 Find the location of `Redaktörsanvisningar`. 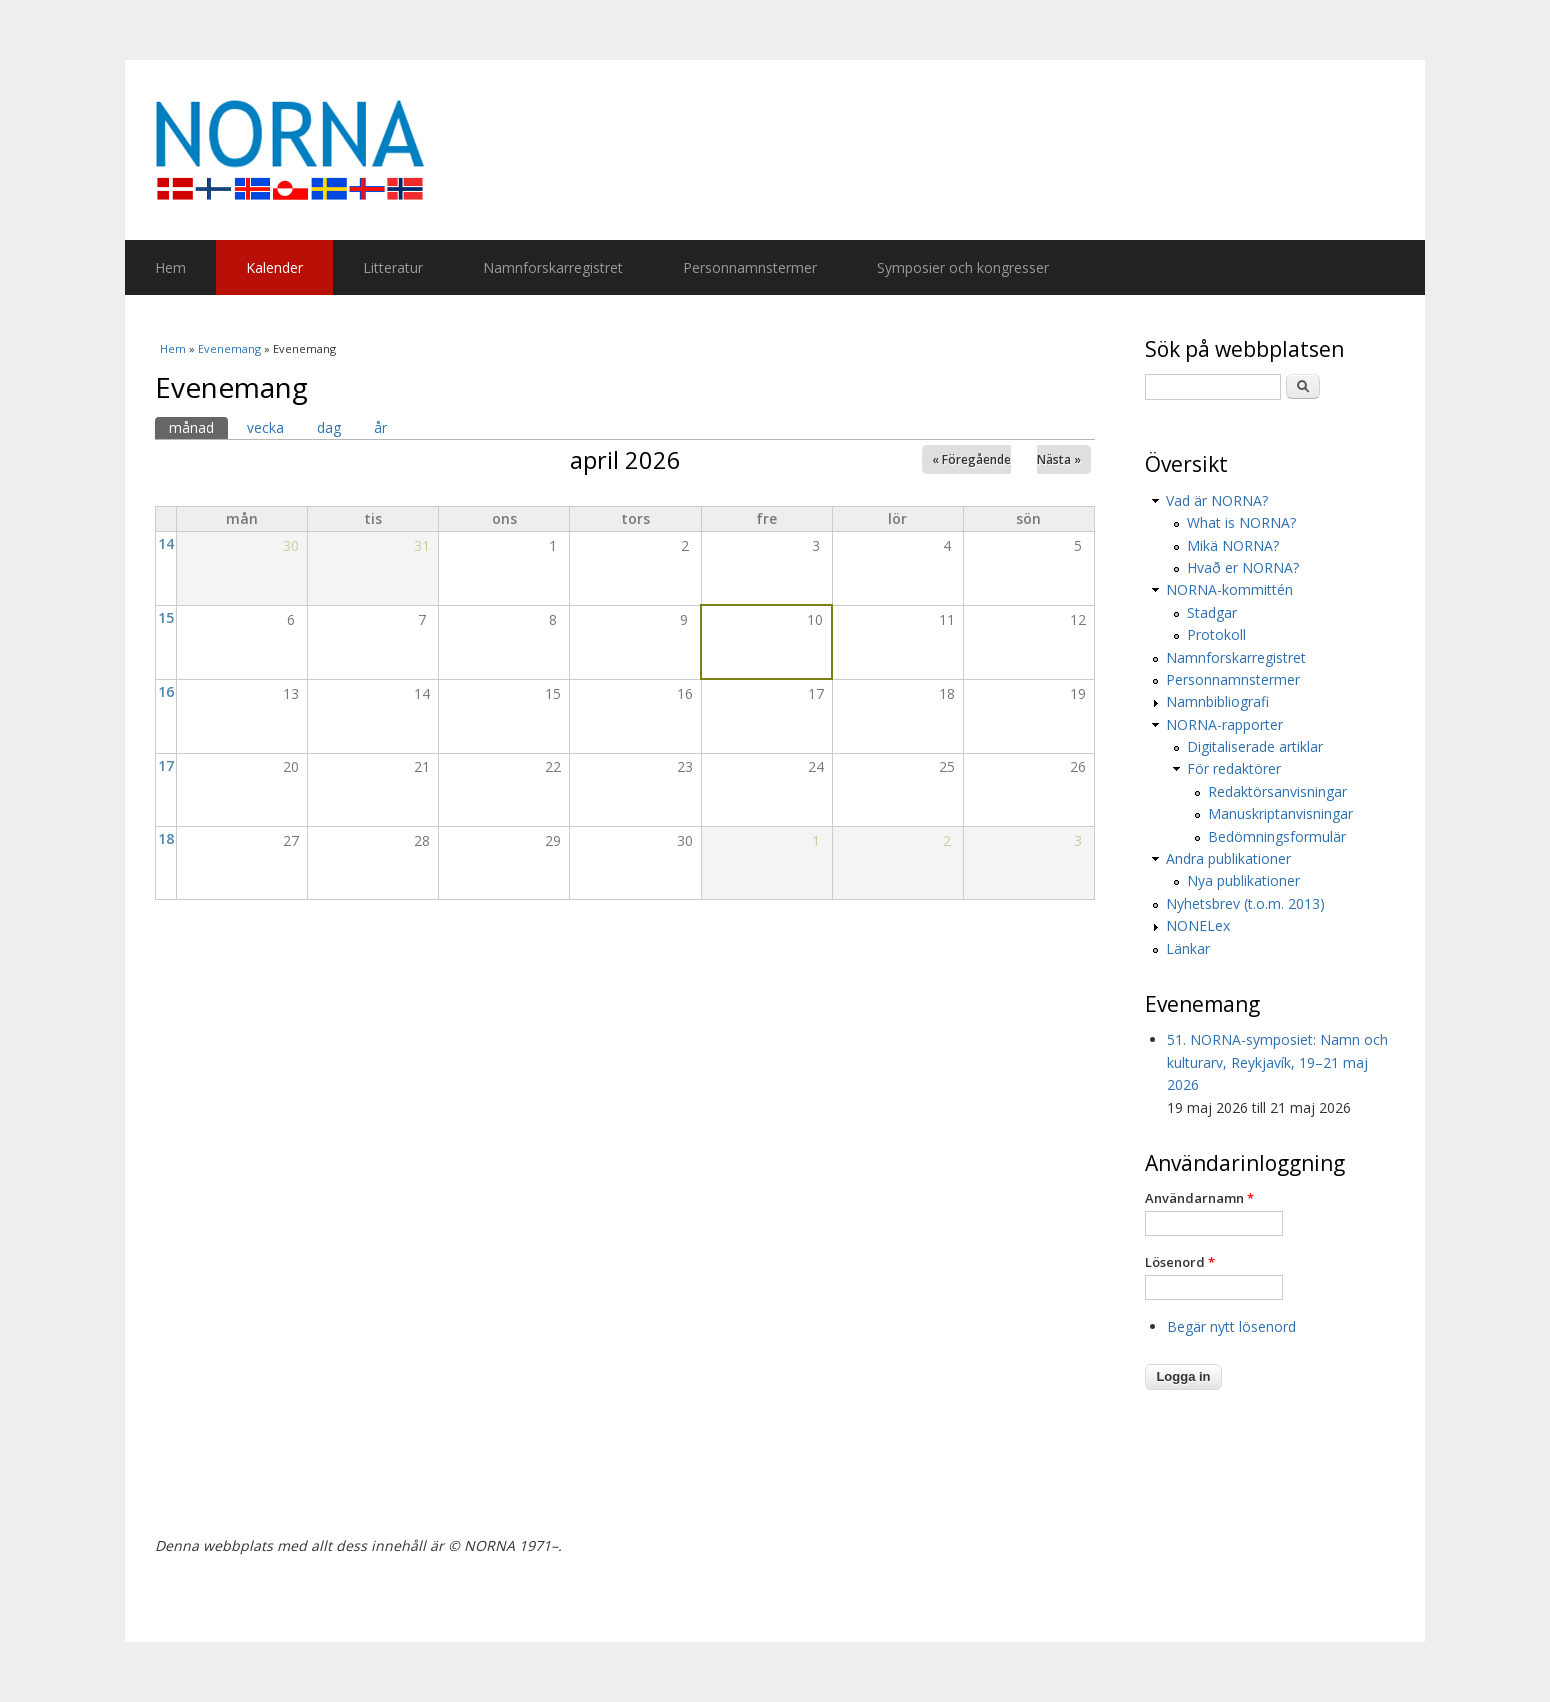

Redaktörsanvisningar is located at coordinates (1277, 791).